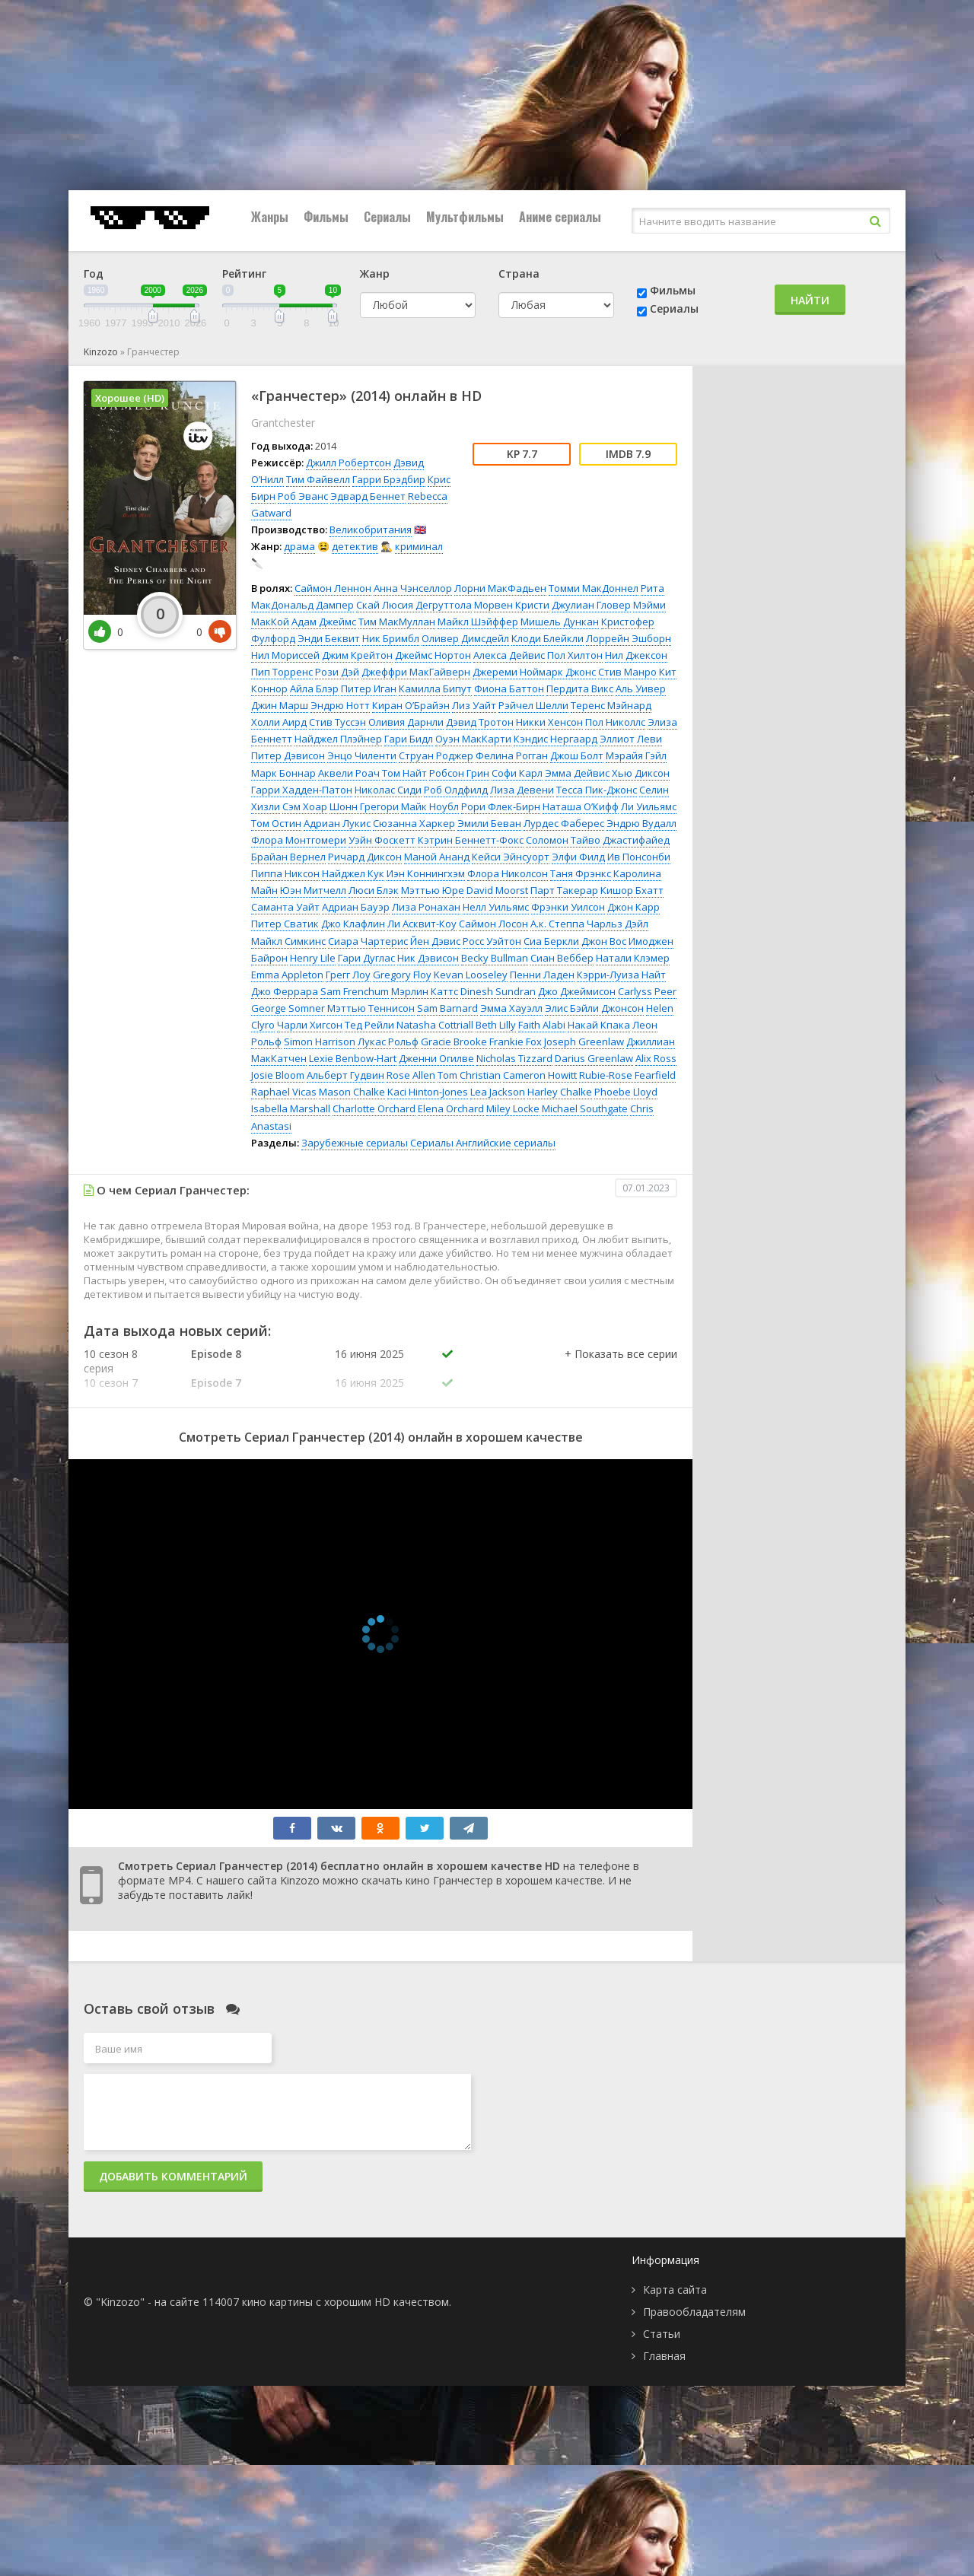 The image size is (974, 2576). Describe the element at coordinates (505, 1143) in the screenshot. I see `Английские сериалы` at that location.